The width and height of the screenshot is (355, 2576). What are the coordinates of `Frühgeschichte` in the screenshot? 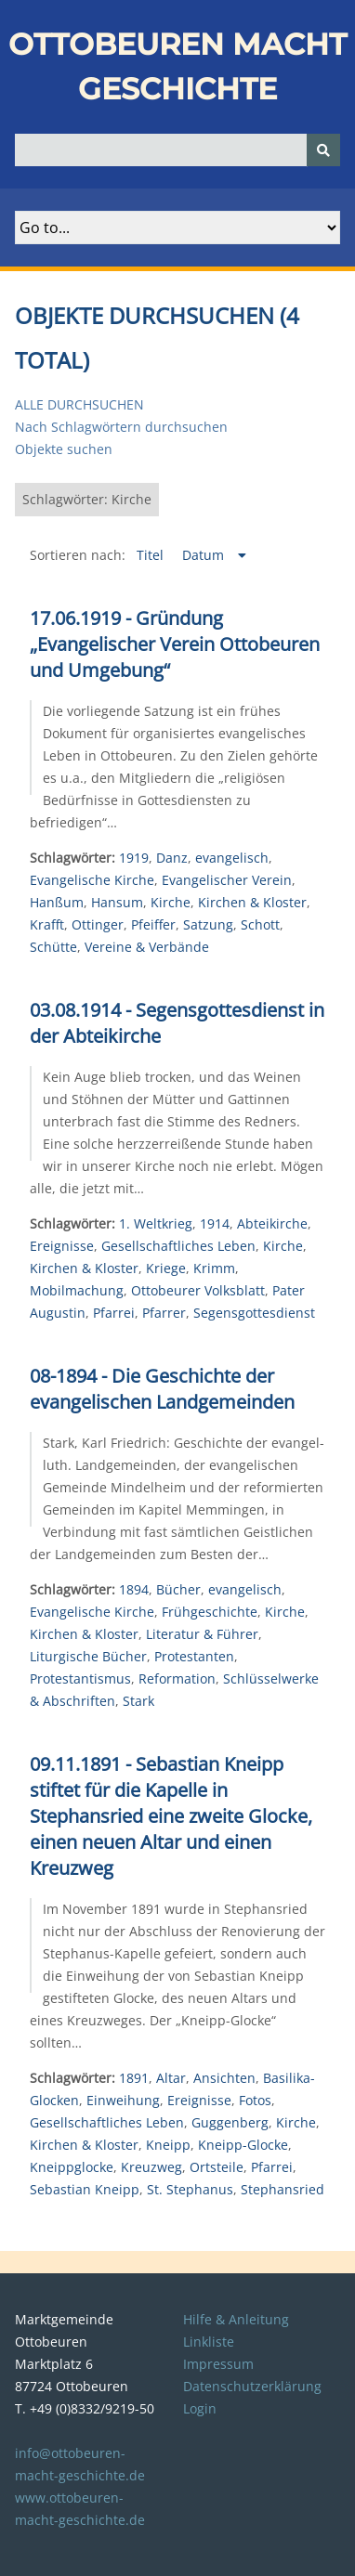 It's located at (209, 1611).